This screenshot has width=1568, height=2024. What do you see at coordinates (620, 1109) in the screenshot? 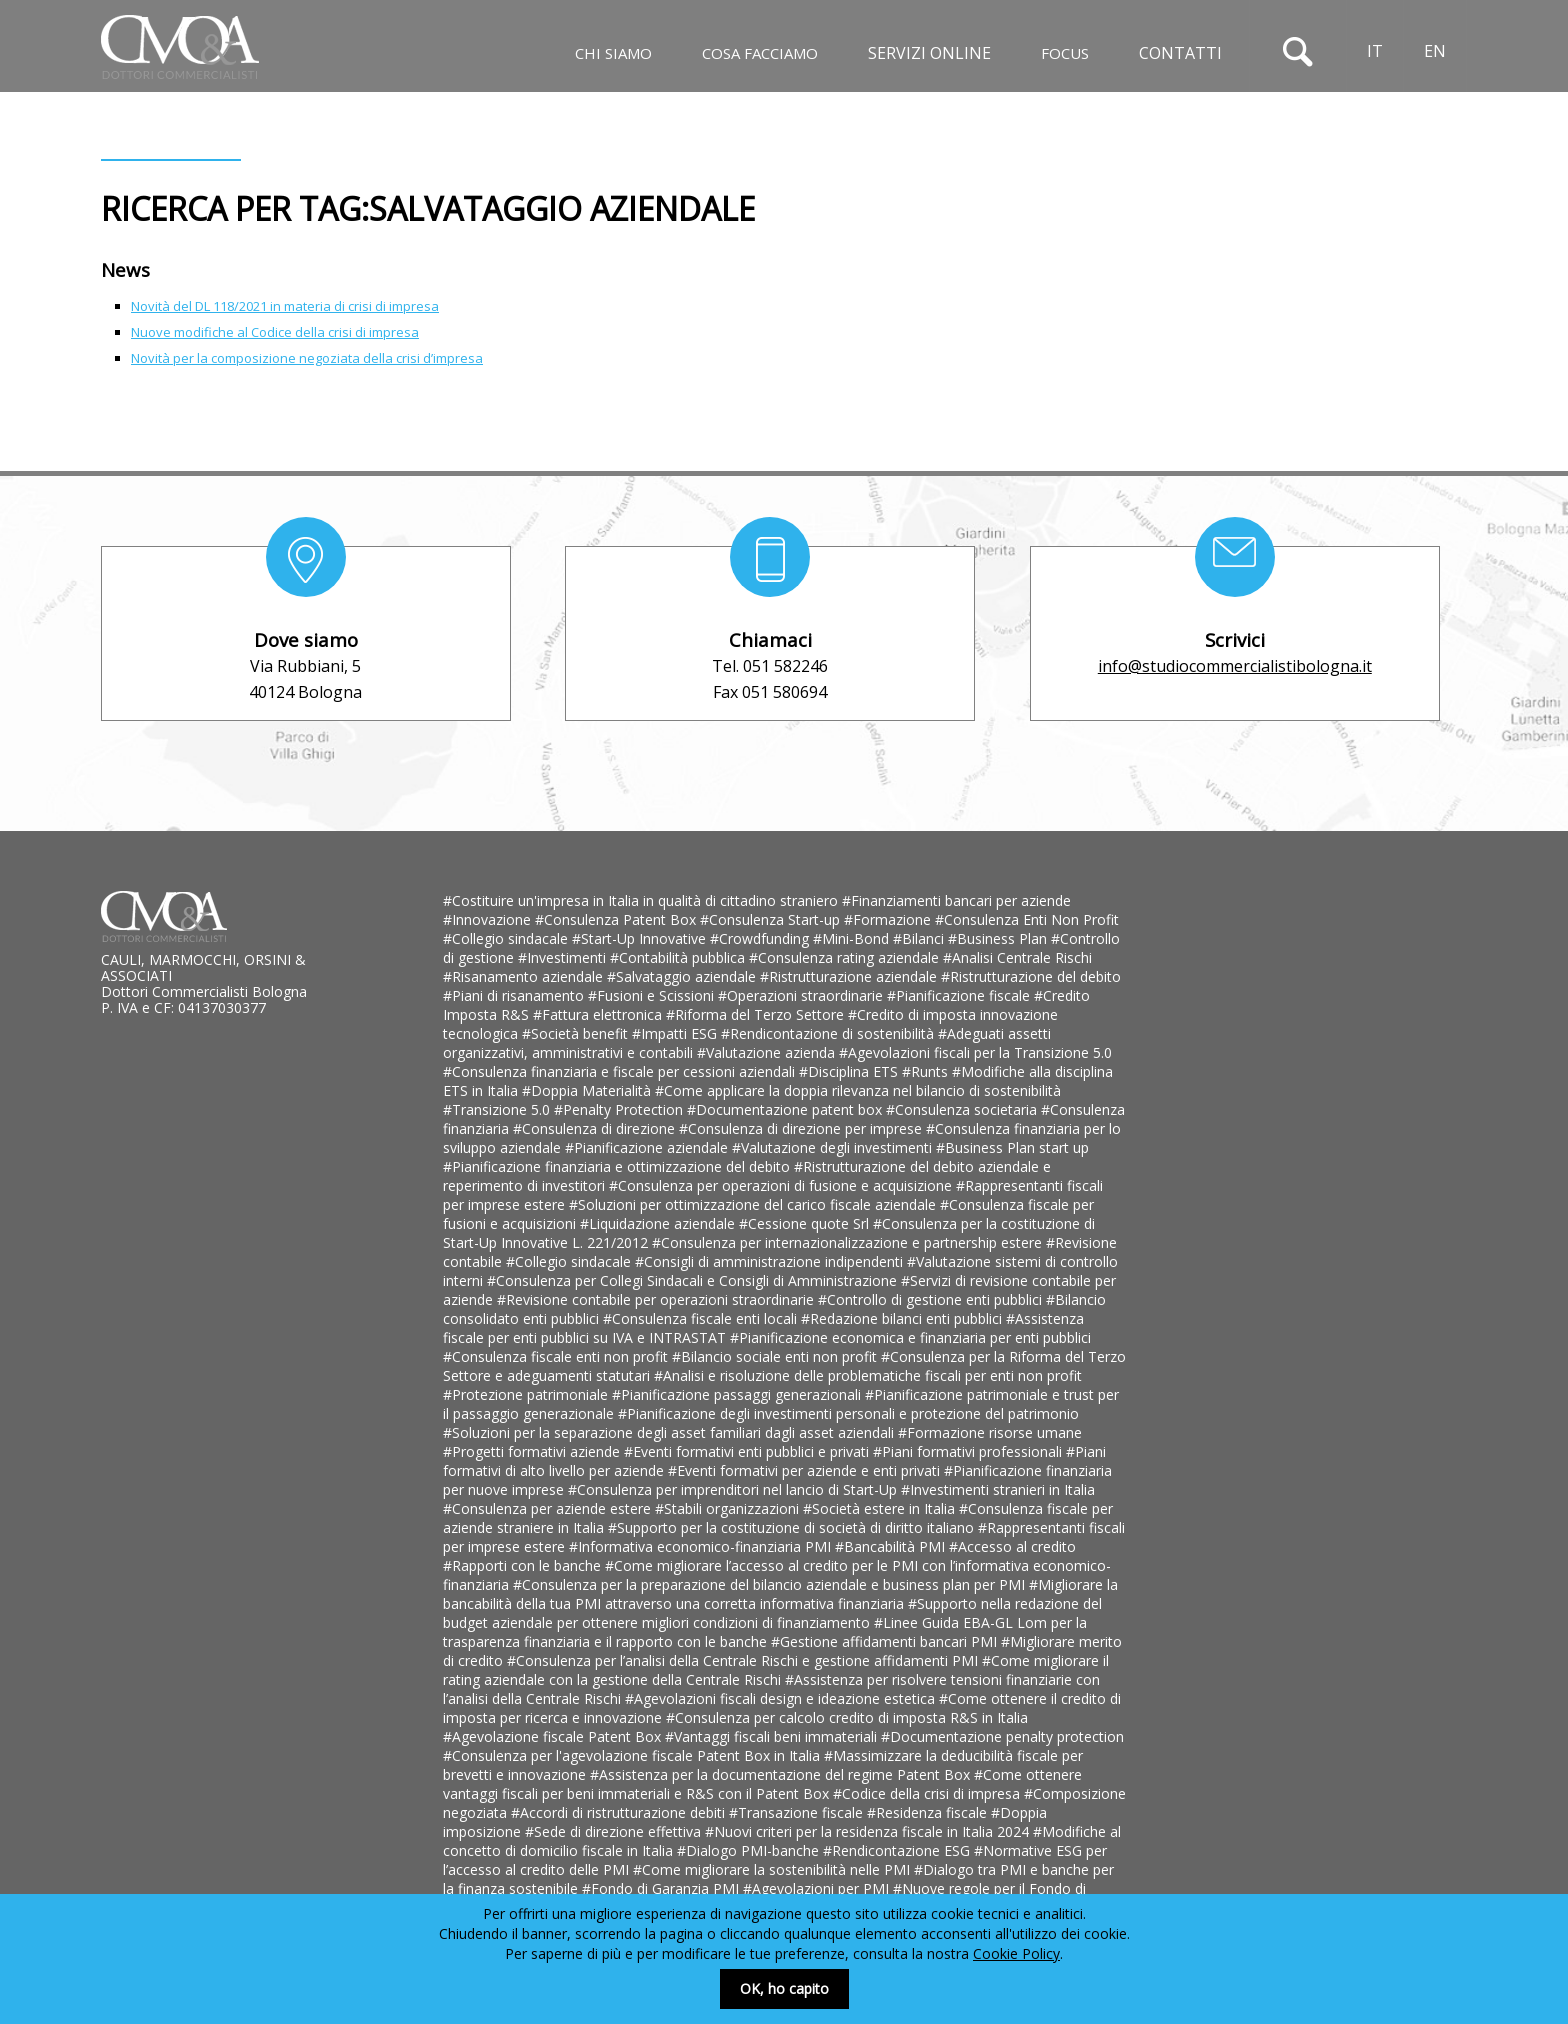
I see `#Penalty Protection` at bounding box center [620, 1109].